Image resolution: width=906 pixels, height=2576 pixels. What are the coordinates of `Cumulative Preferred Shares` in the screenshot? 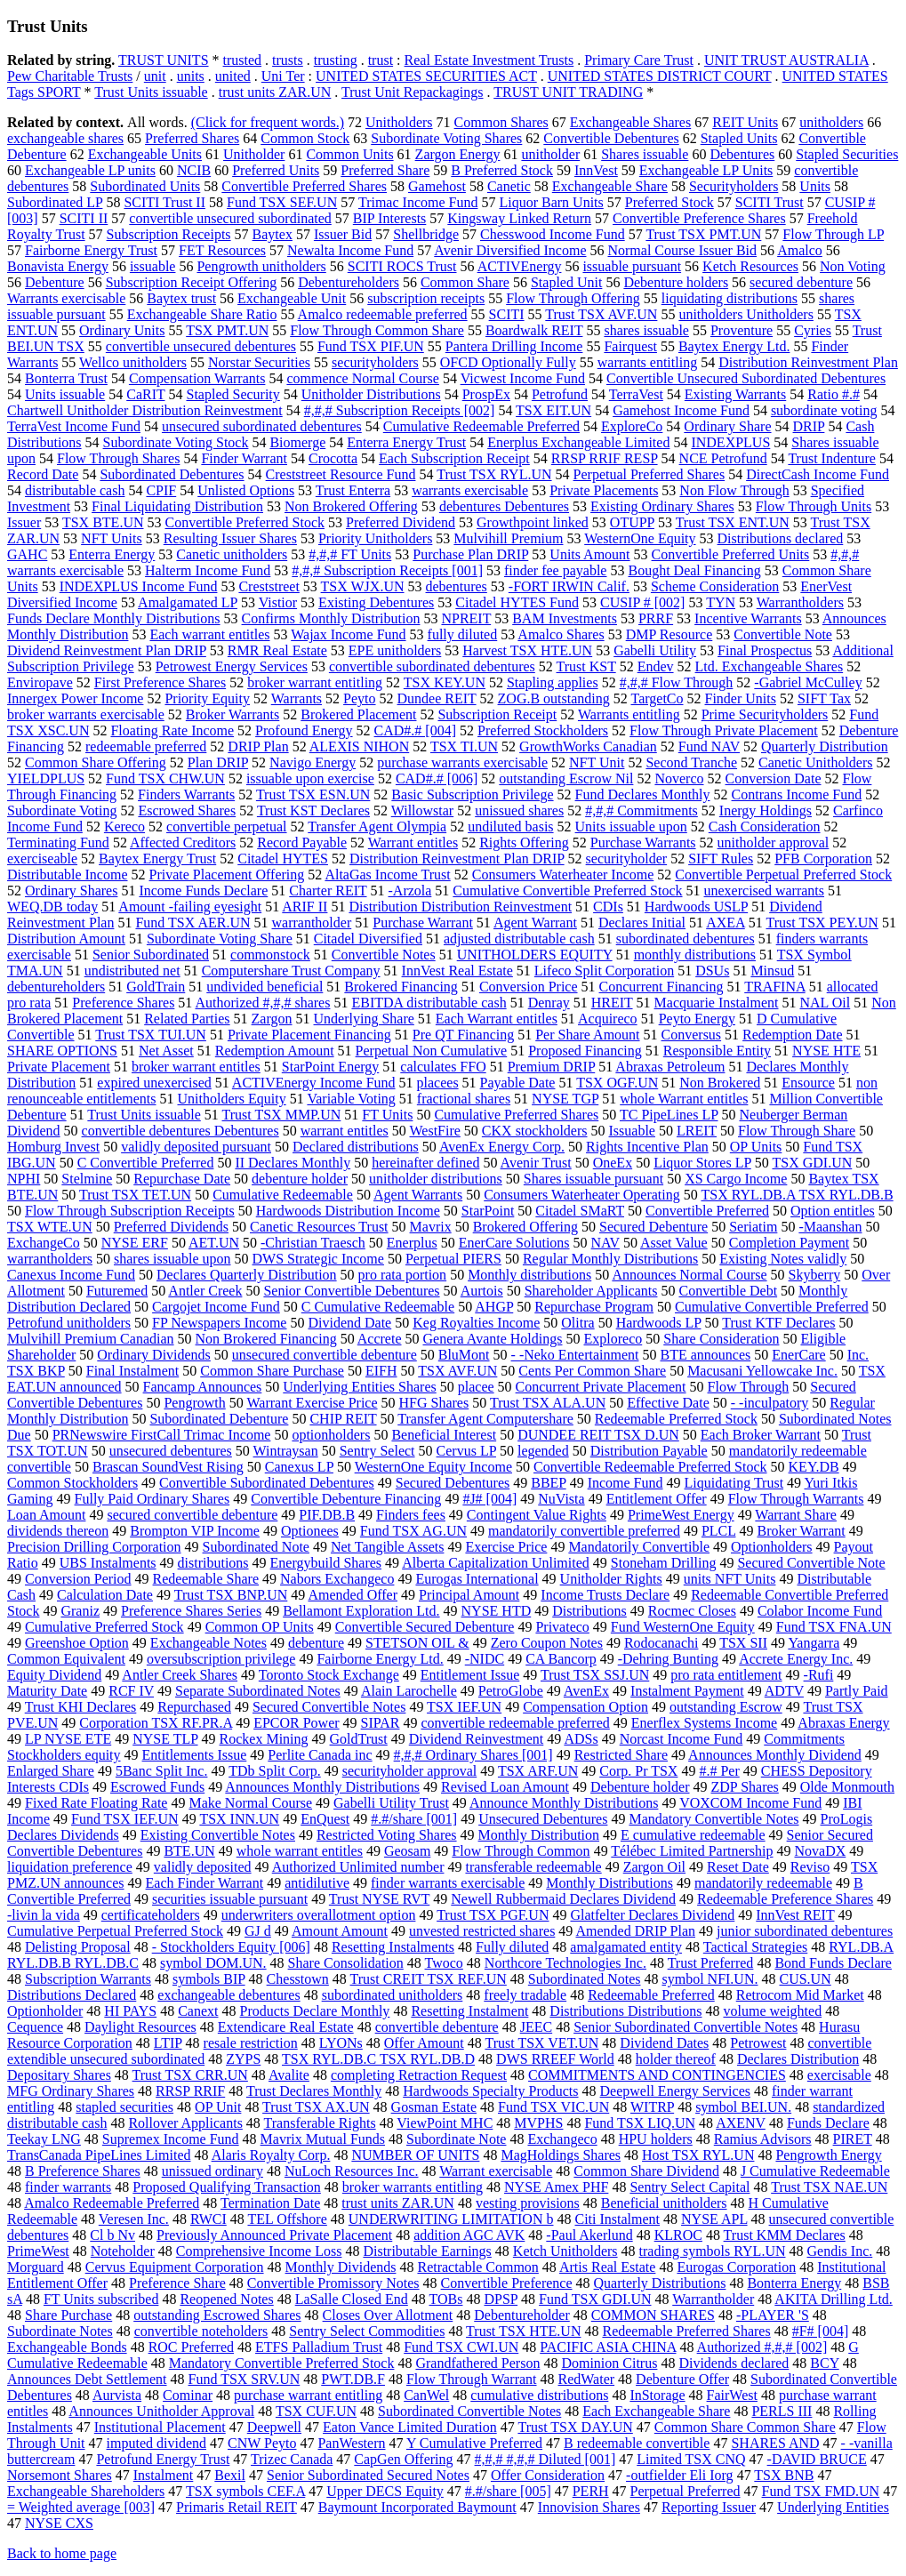 It's located at (516, 1114).